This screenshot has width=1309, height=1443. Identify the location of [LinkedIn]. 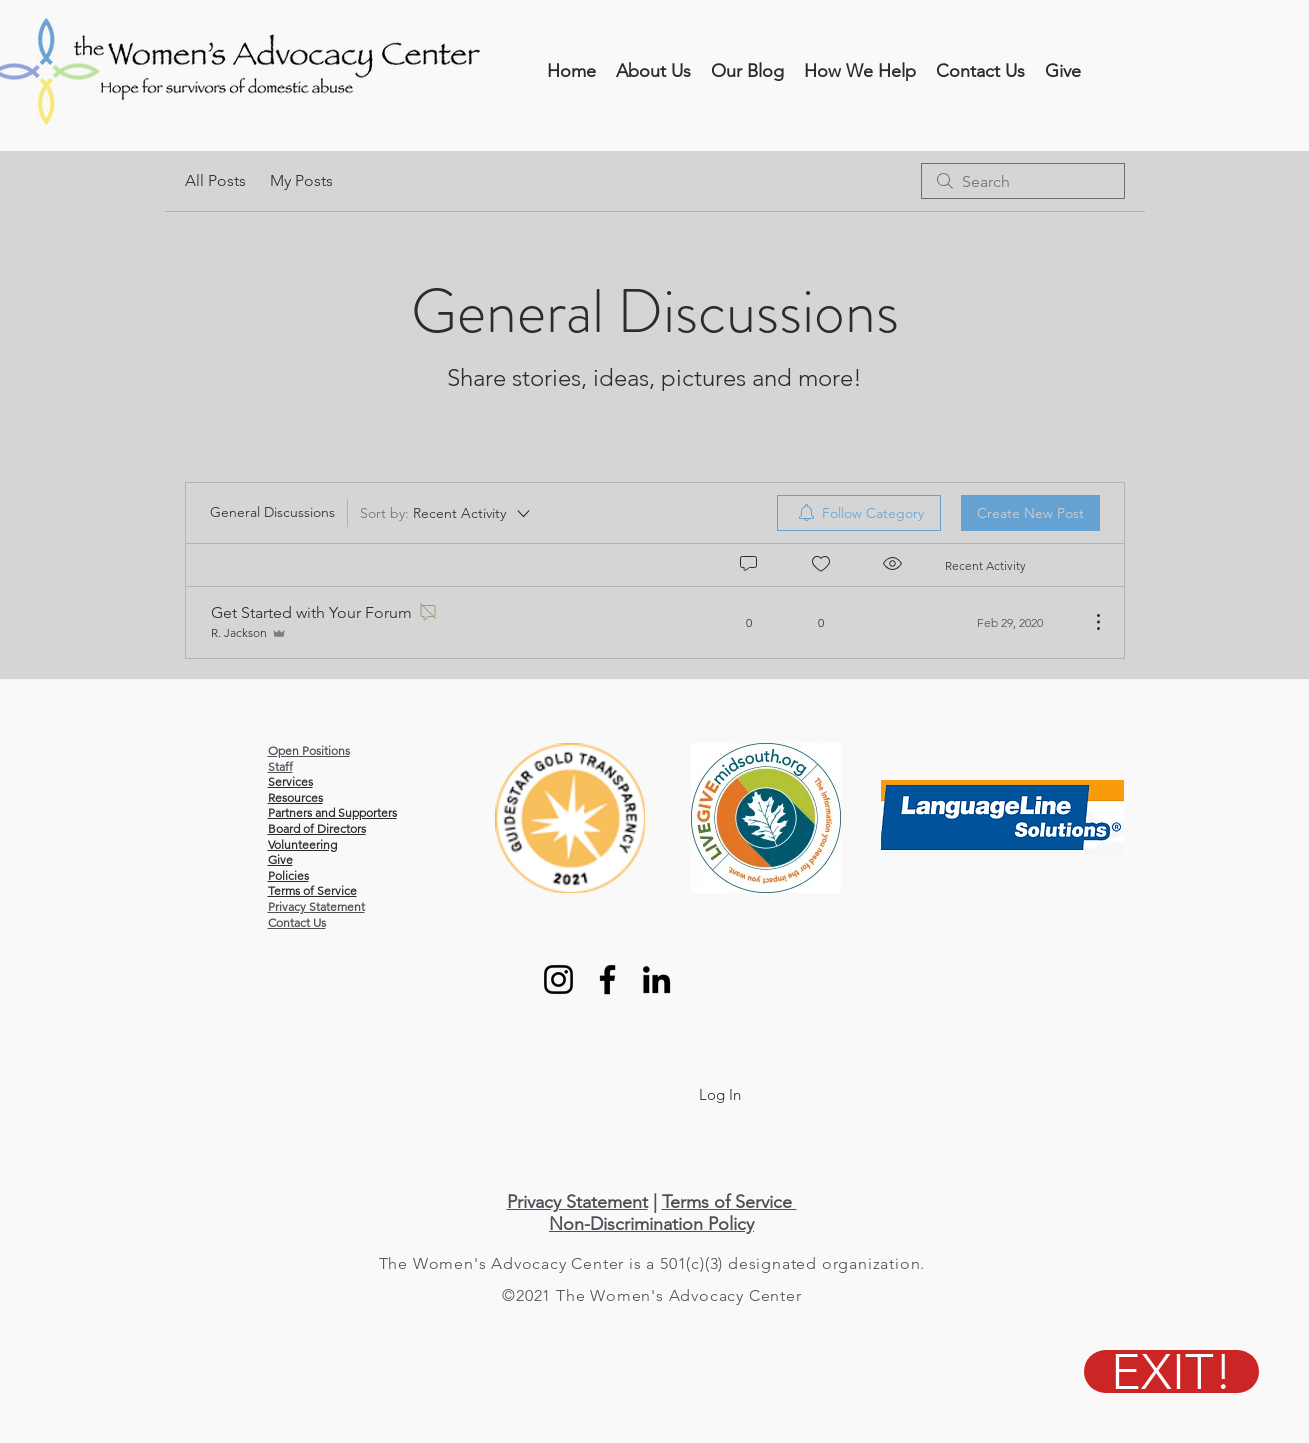
(656, 979).